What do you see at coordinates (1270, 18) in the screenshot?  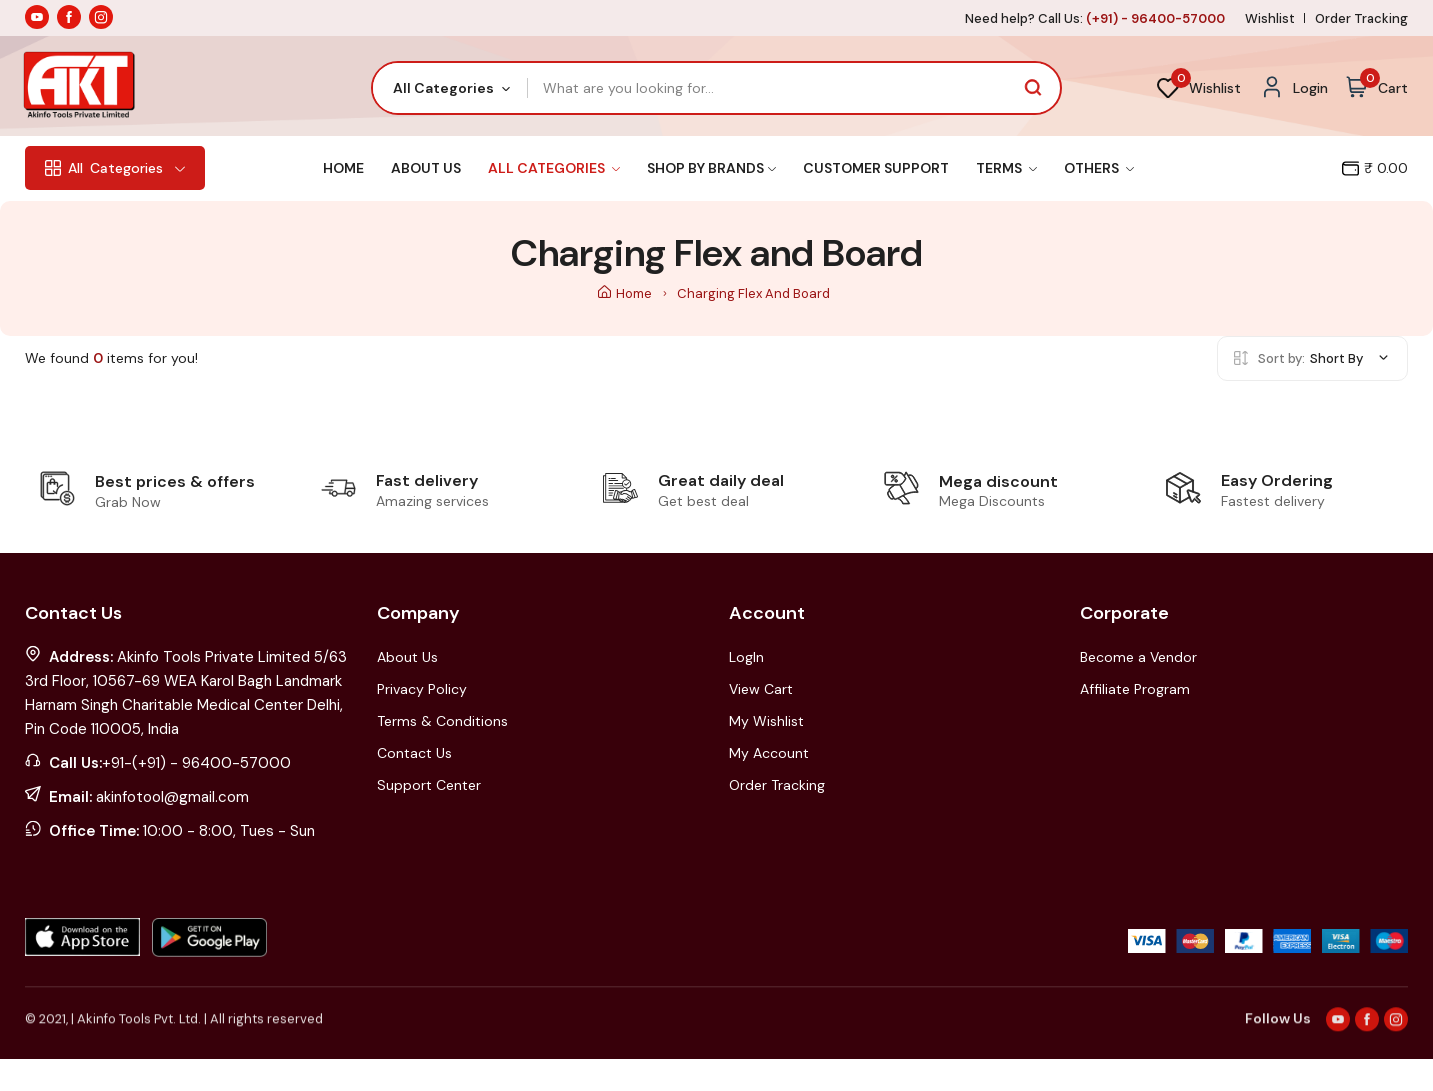 I see `Wishlist` at bounding box center [1270, 18].